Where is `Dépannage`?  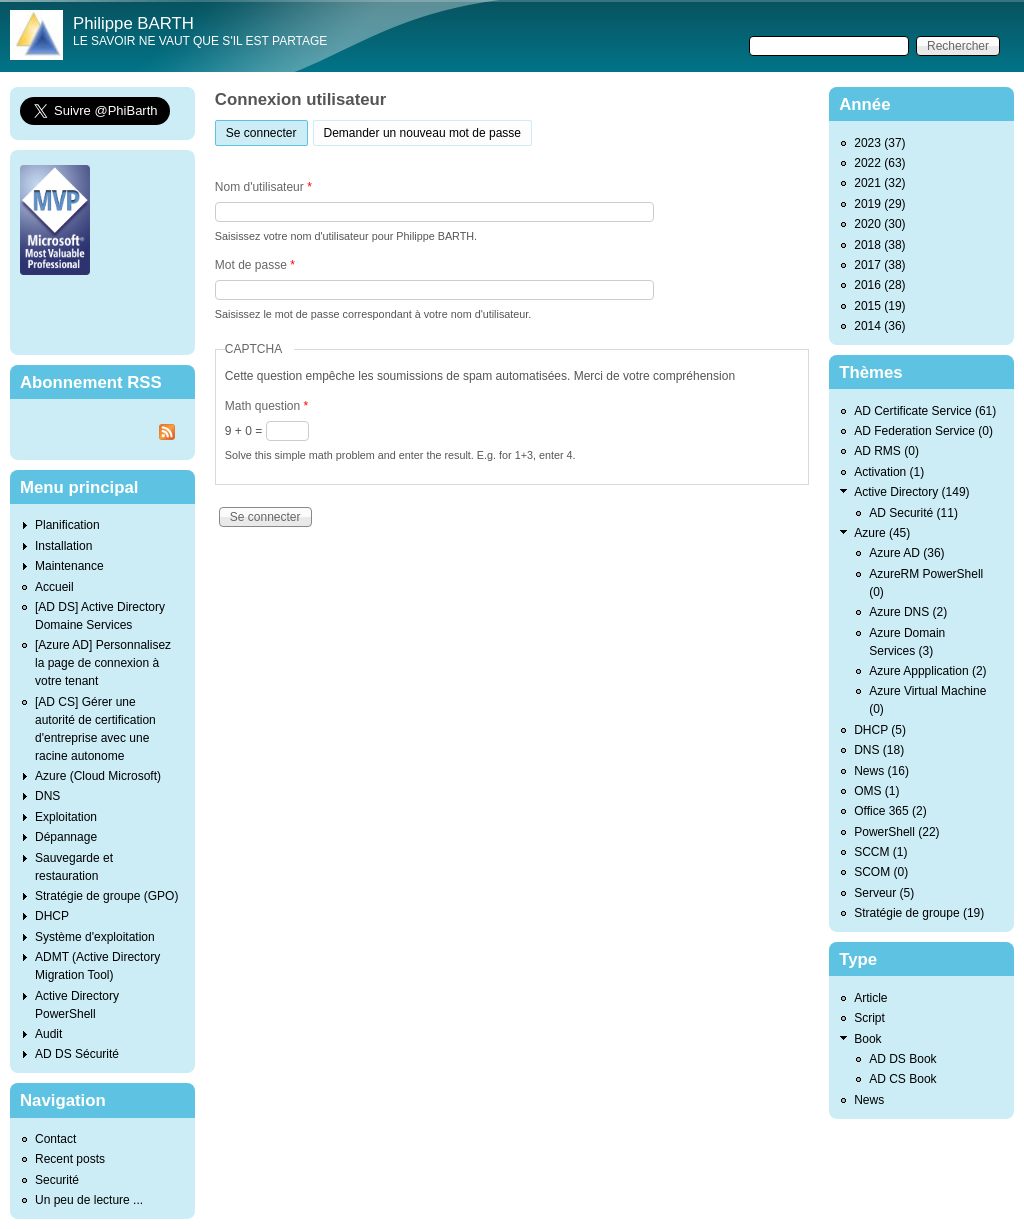 Dépannage is located at coordinates (66, 837).